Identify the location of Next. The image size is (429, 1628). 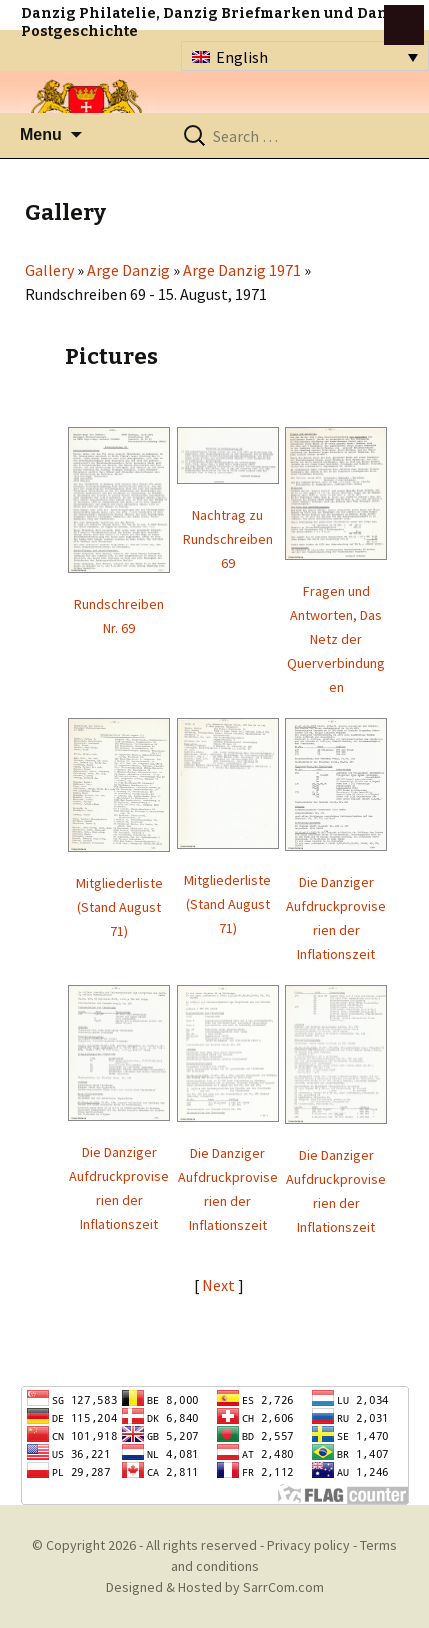
(220, 1285).